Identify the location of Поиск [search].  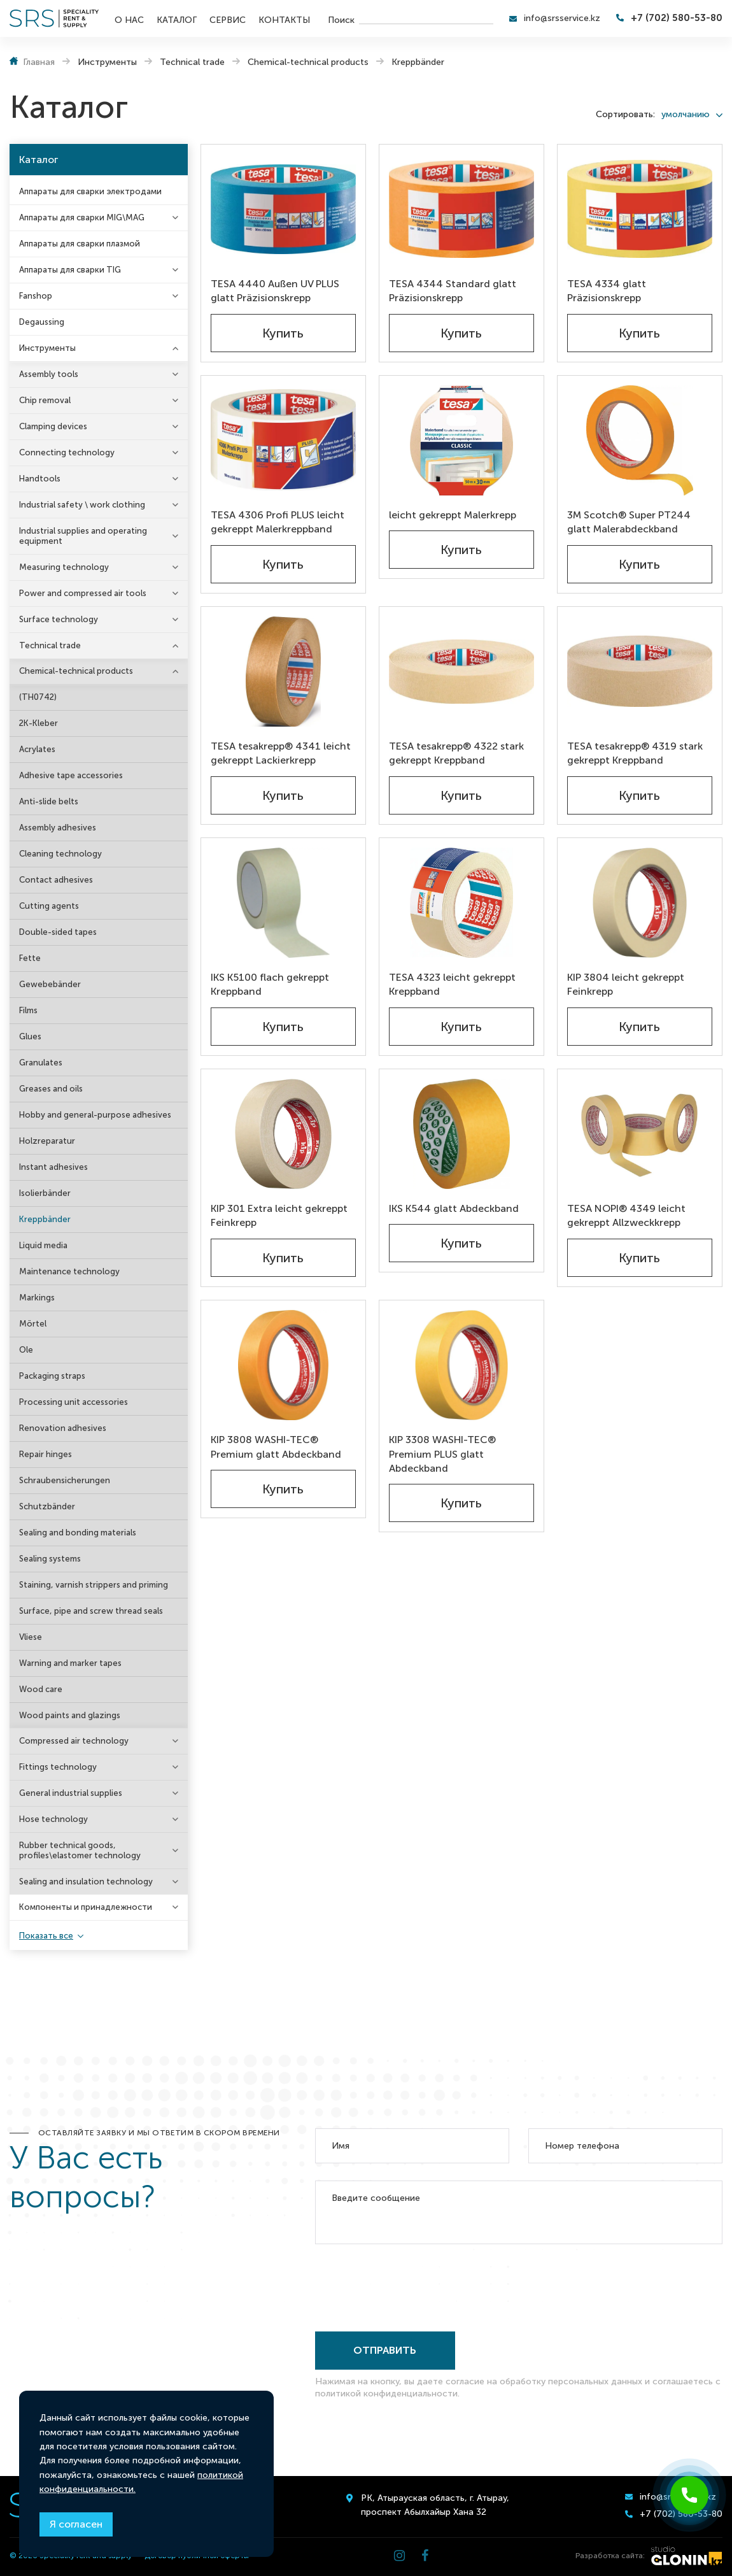
(341, 19).